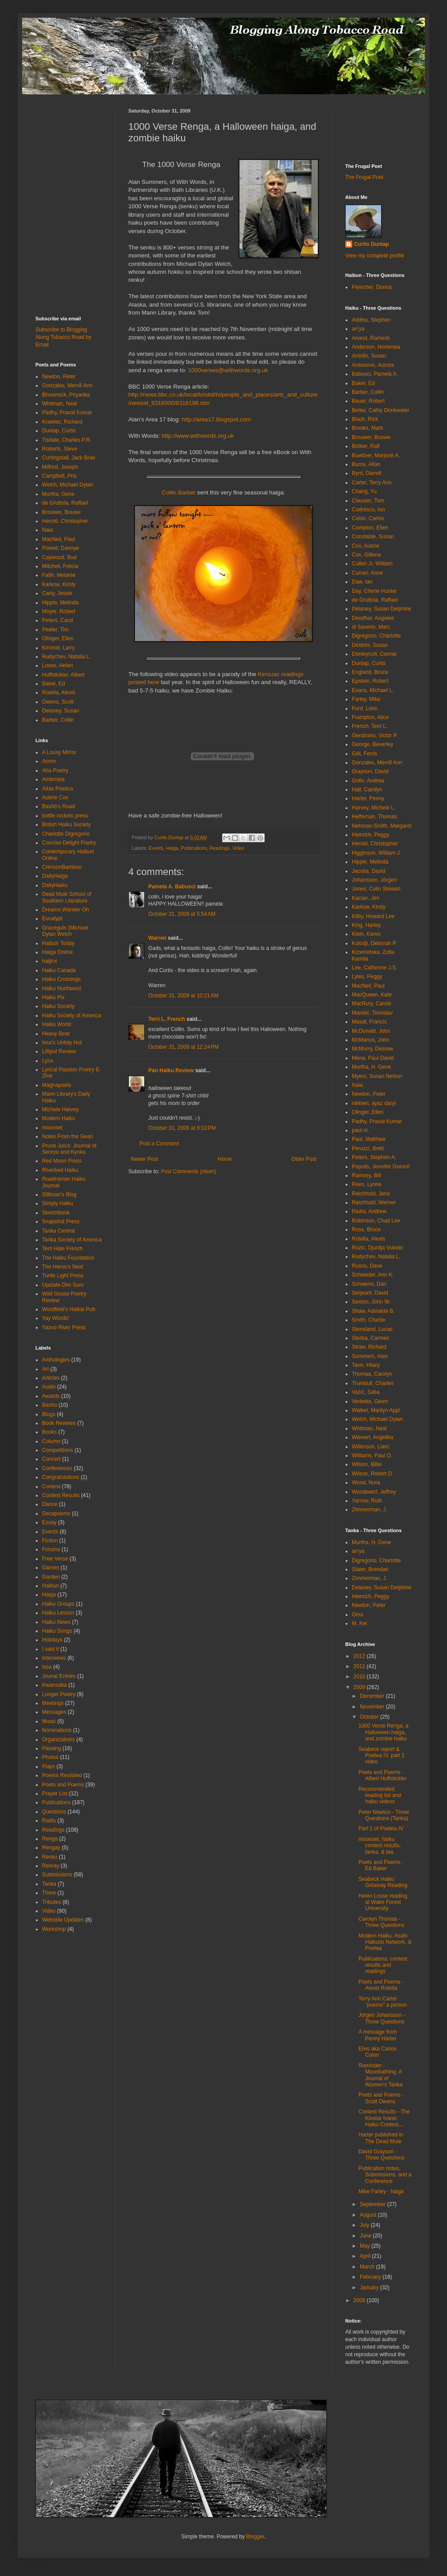 The image size is (447, 2576). I want to click on Haiku Pix, so click(53, 997).